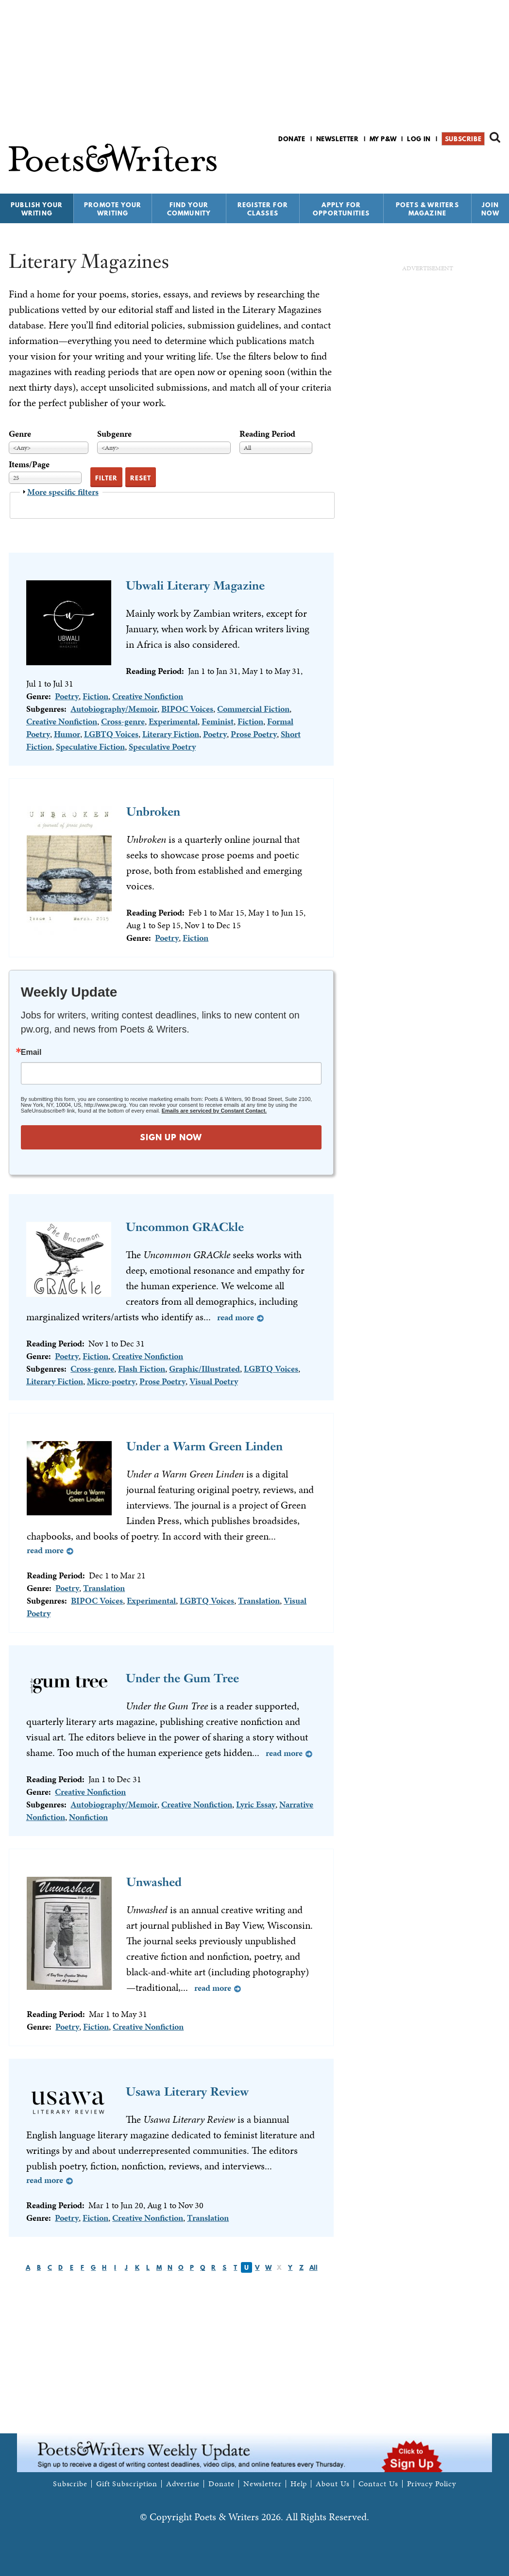 This screenshot has width=509, height=2576. Describe the element at coordinates (162, 746) in the screenshot. I see `Speculative Poetry` at that location.